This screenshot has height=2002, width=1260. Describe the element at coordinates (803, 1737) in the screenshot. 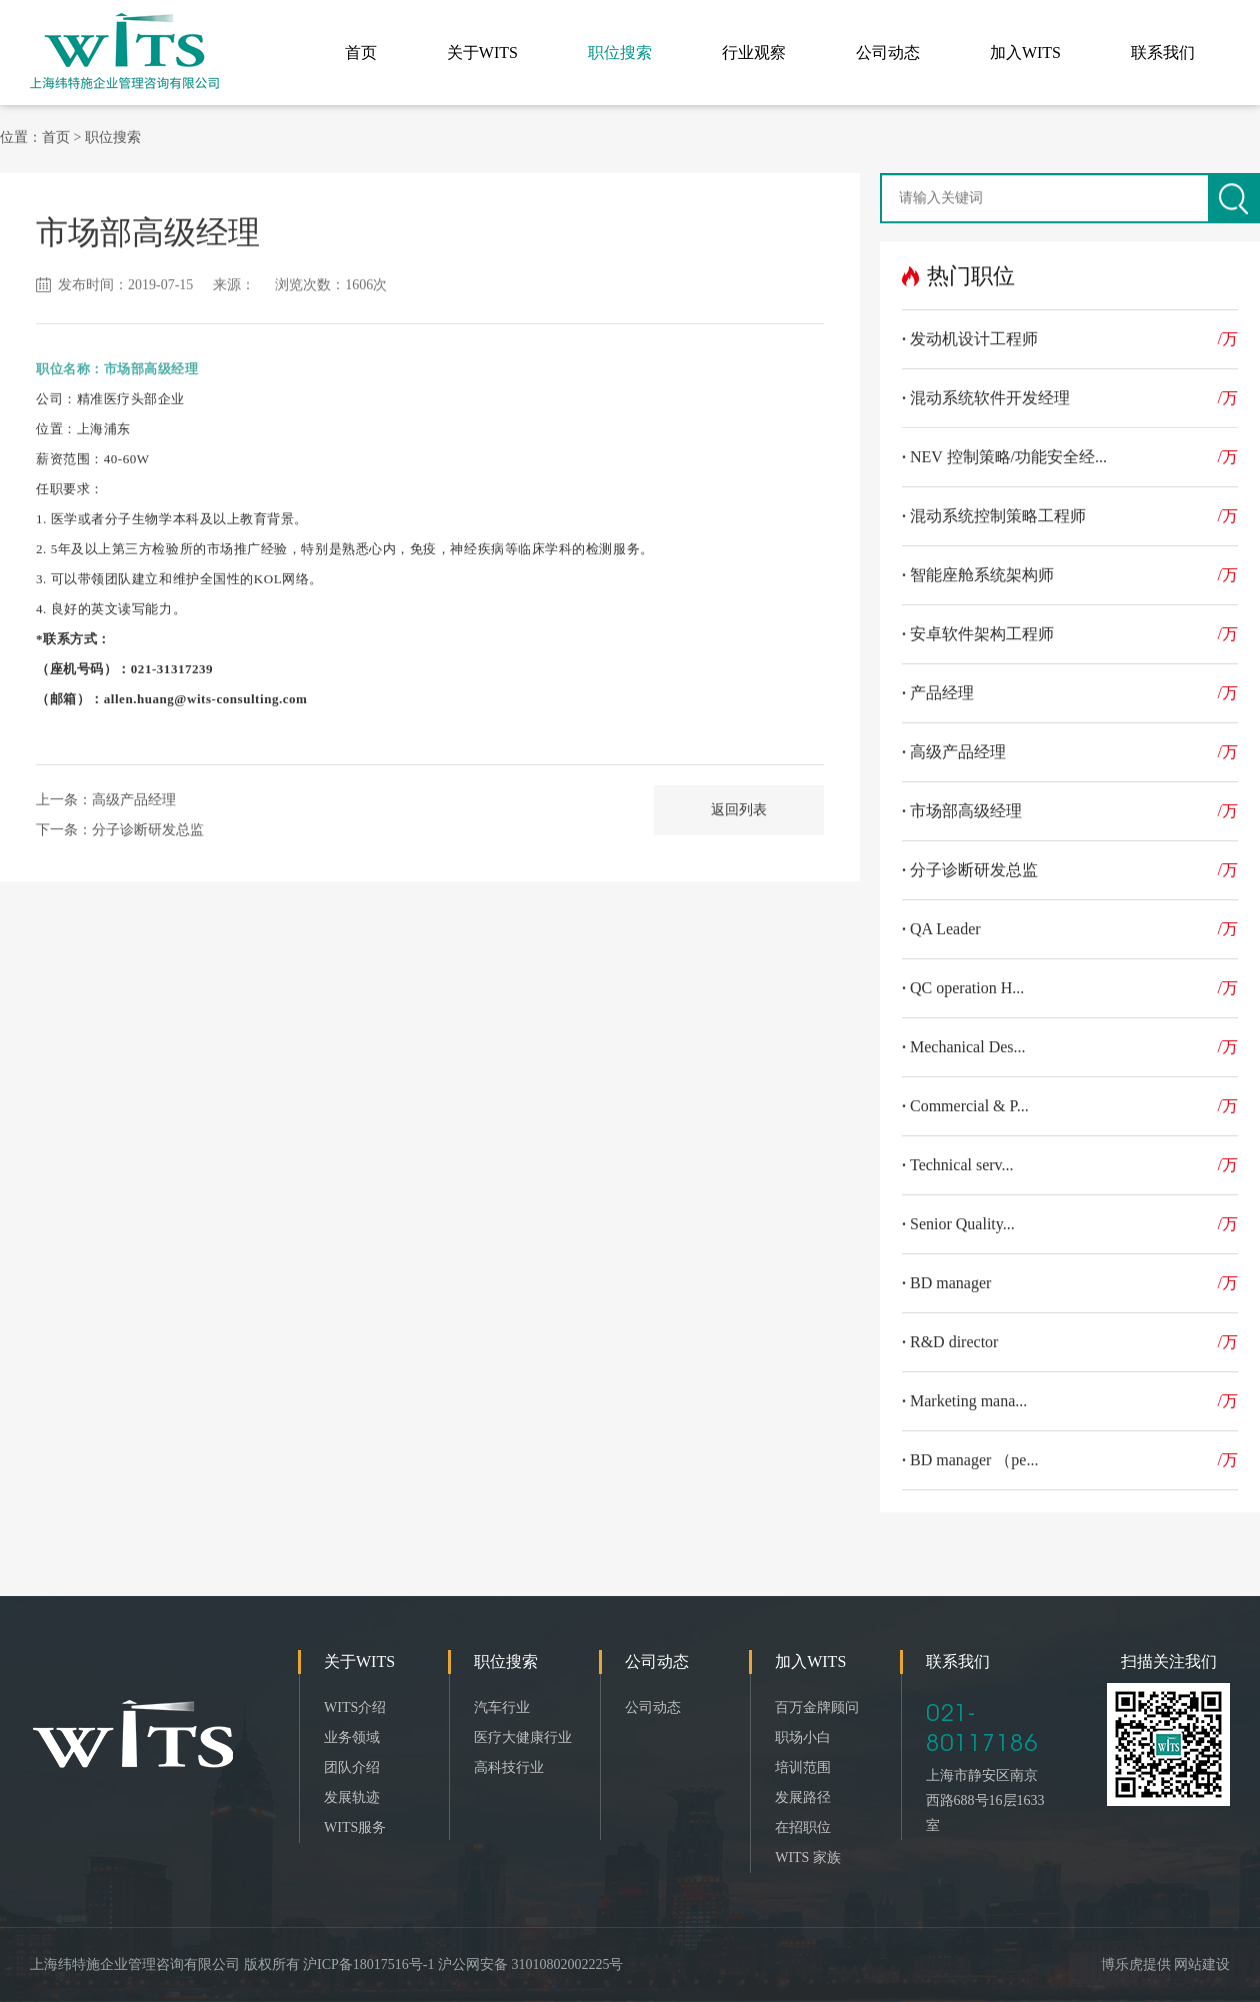

I see `职场小白` at that location.